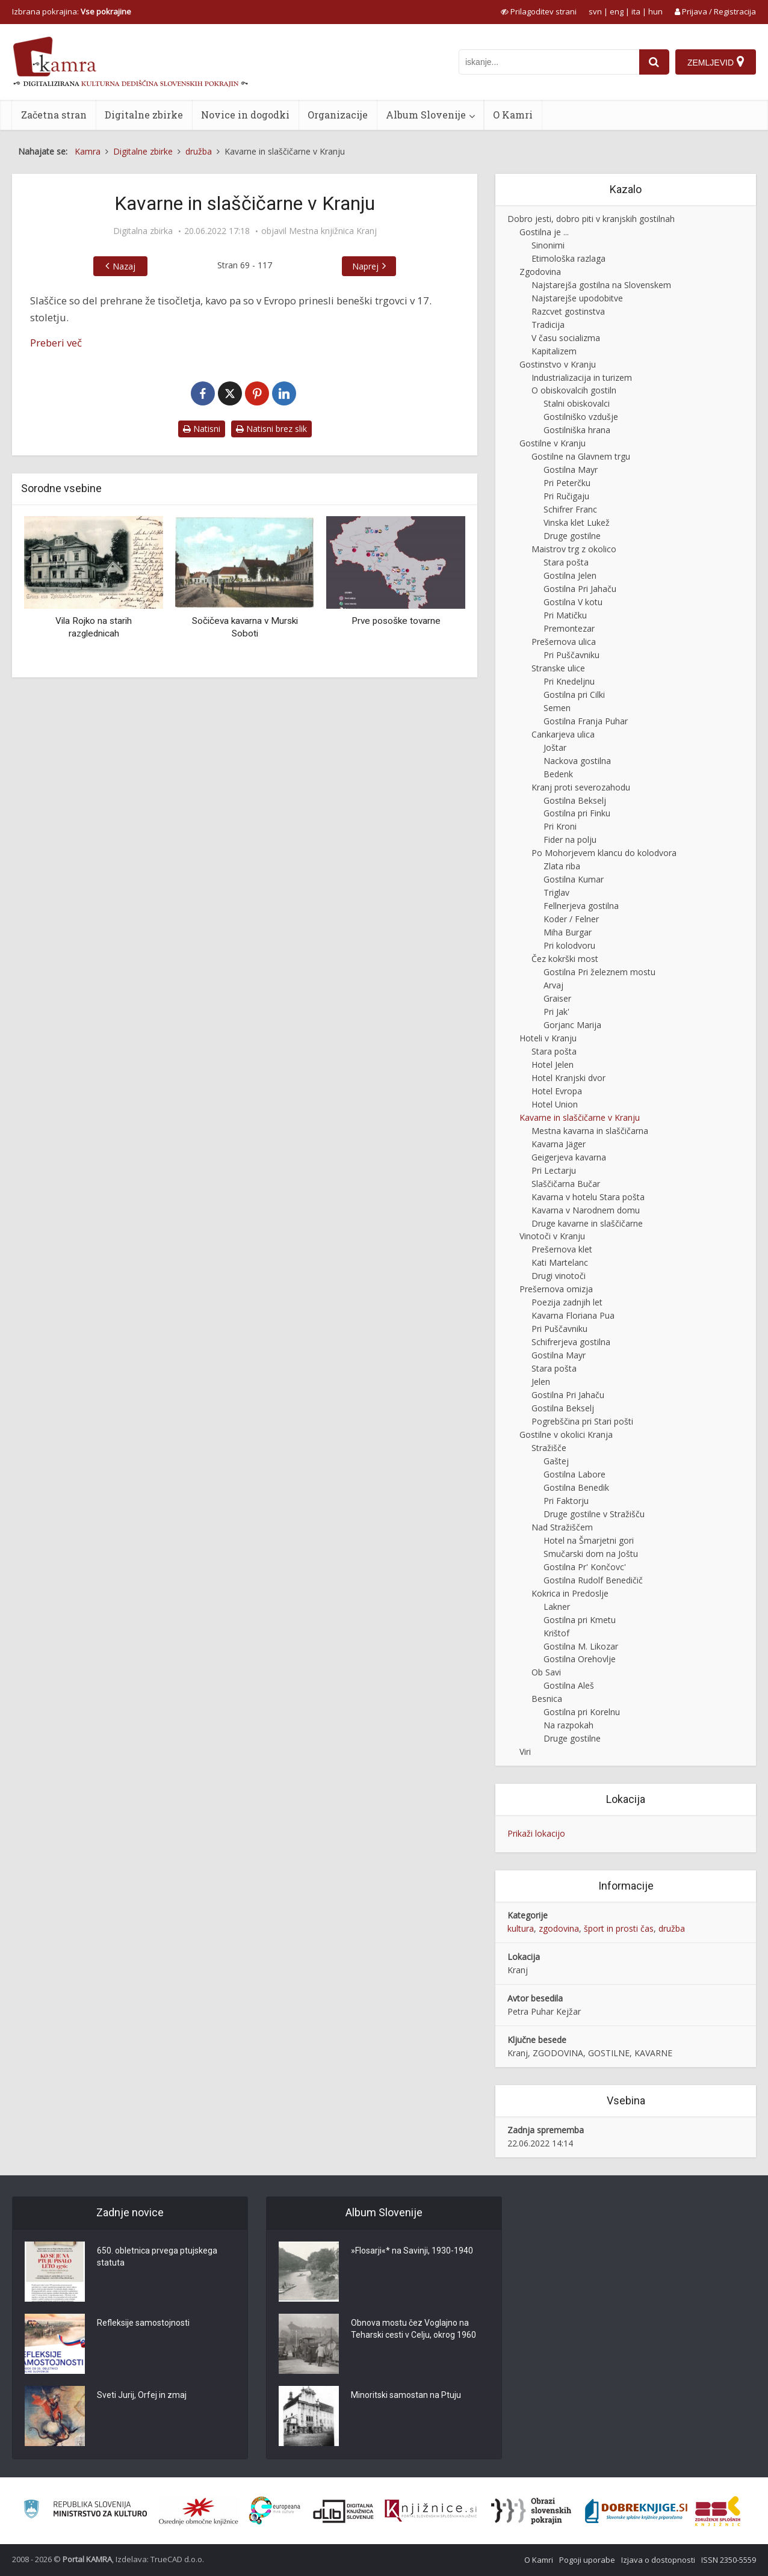 The image size is (768, 2576). What do you see at coordinates (548, 1038) in the screenshot?
I see `Hoteli v Kranju` at bounding box center [548, 1038].